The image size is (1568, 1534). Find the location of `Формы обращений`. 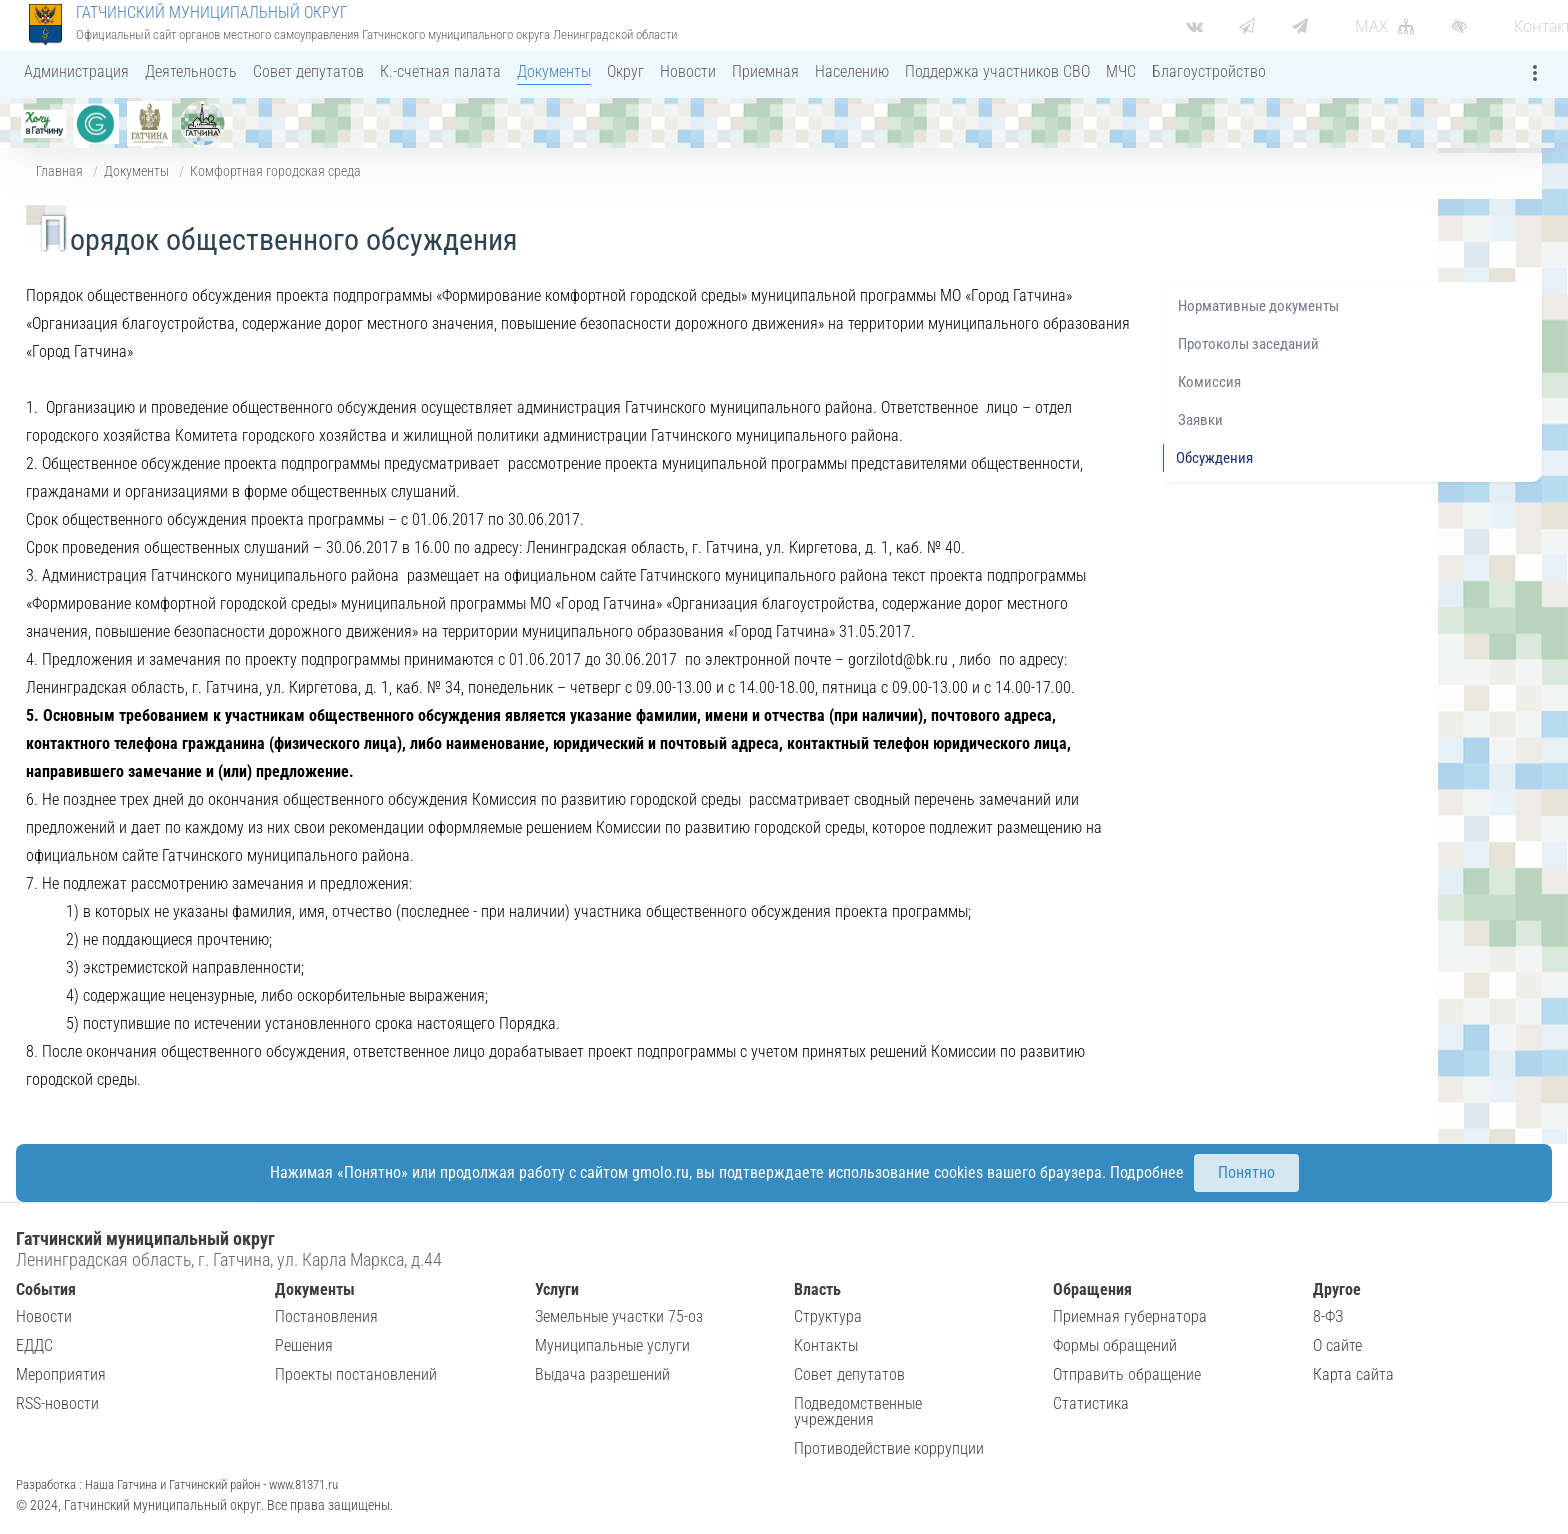

Формы обращений is located at coordinates (1115, 1345).